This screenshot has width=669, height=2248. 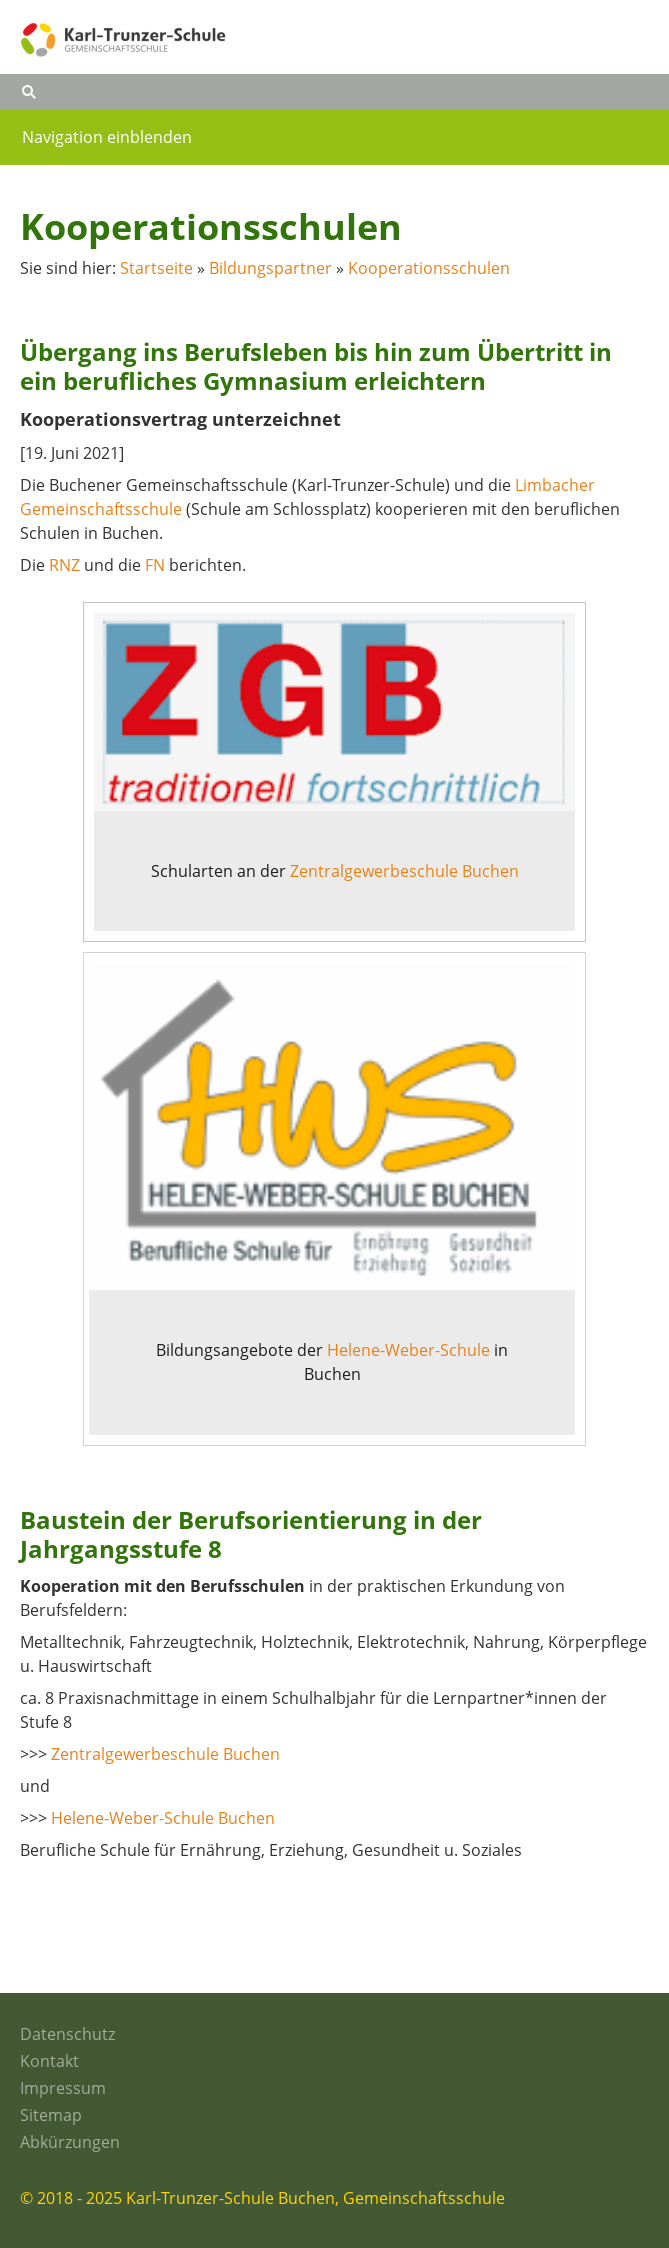 I want to click on FN, so click(x=155, y=565).